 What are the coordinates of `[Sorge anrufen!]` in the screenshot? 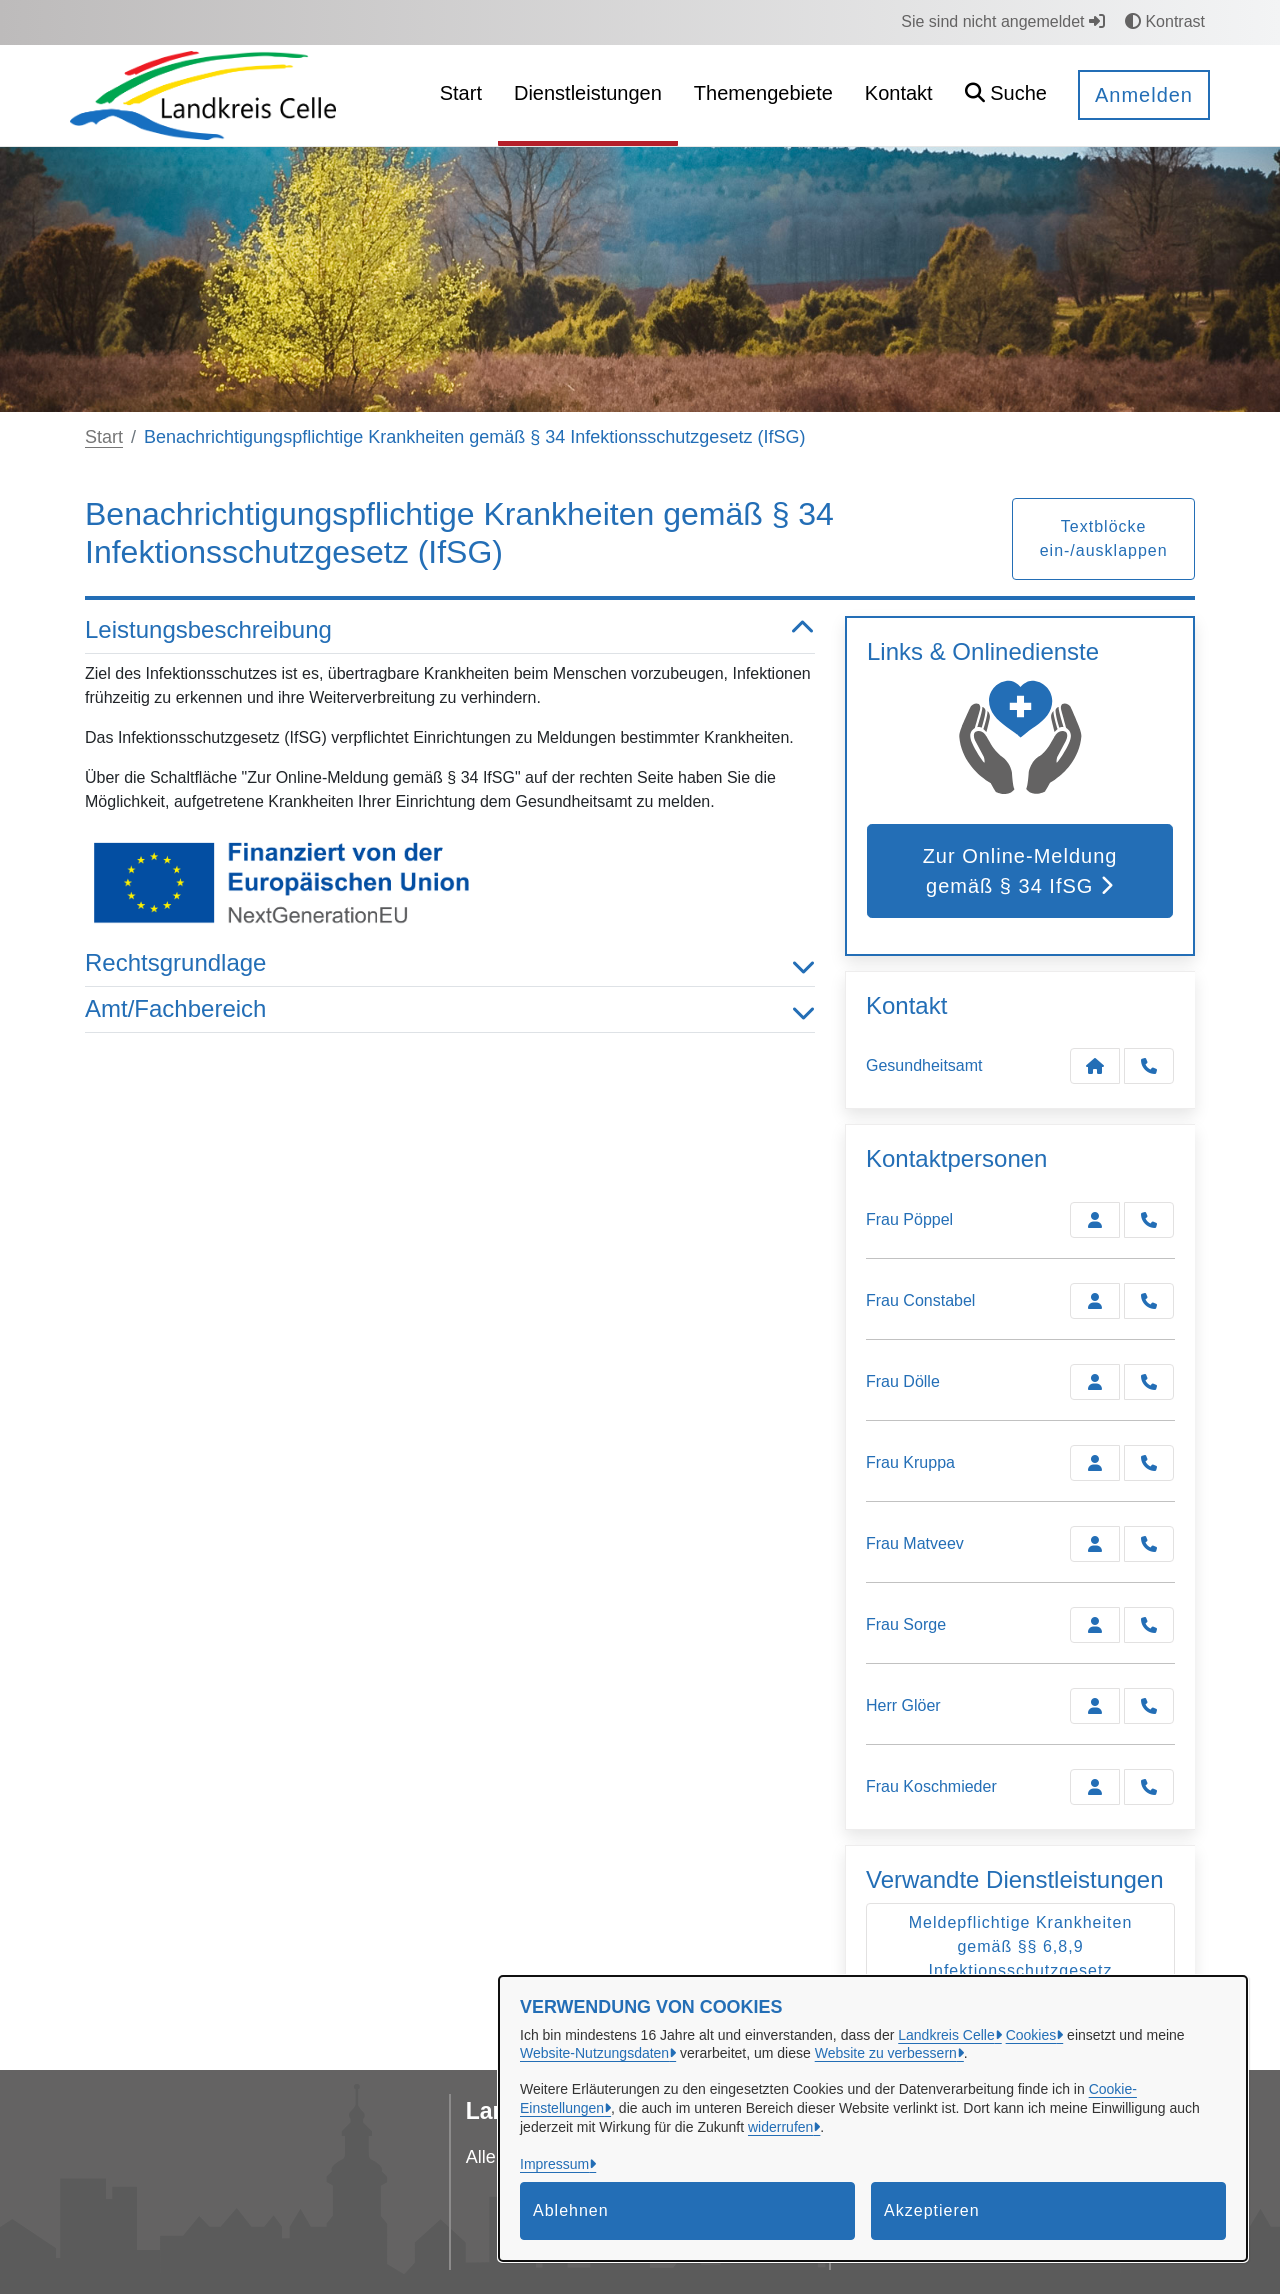 It's located at (1149, 1625).